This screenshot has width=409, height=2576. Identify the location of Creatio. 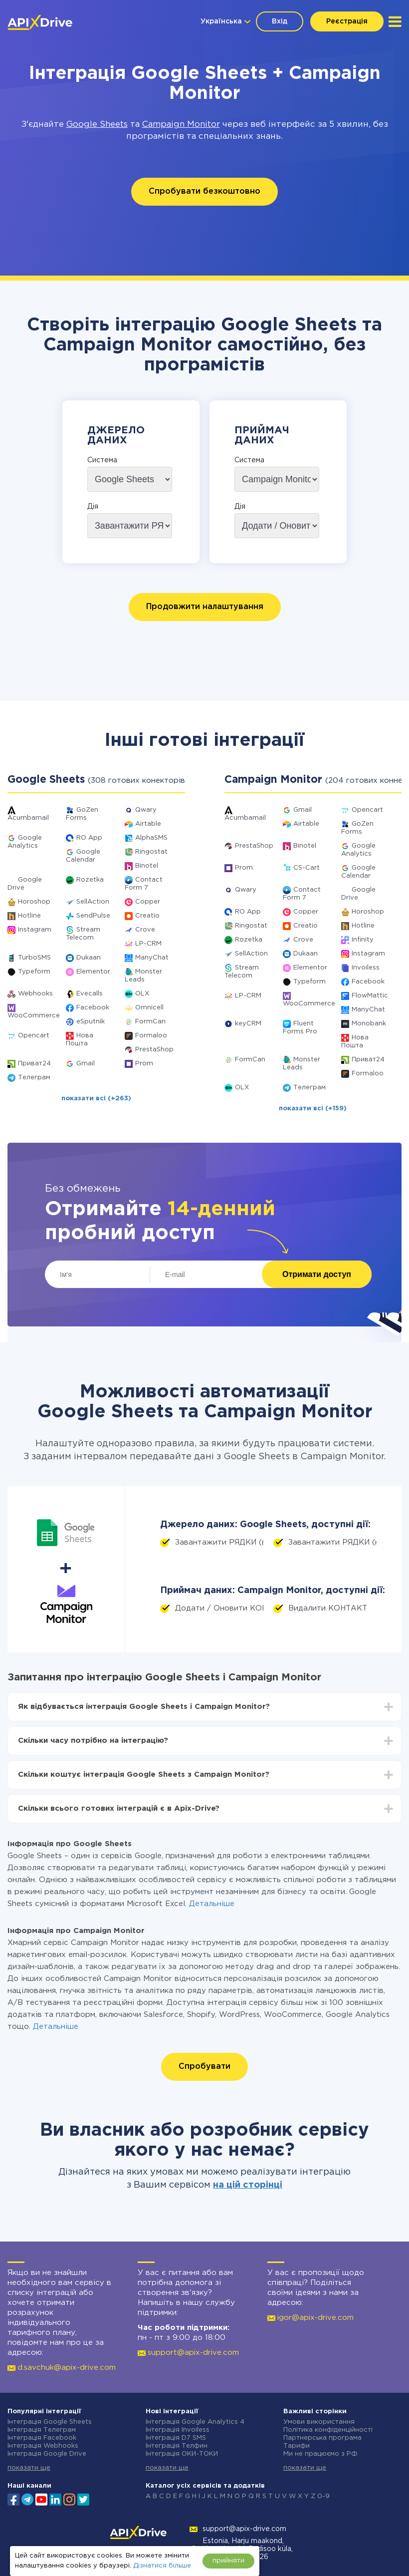
(147, 916).